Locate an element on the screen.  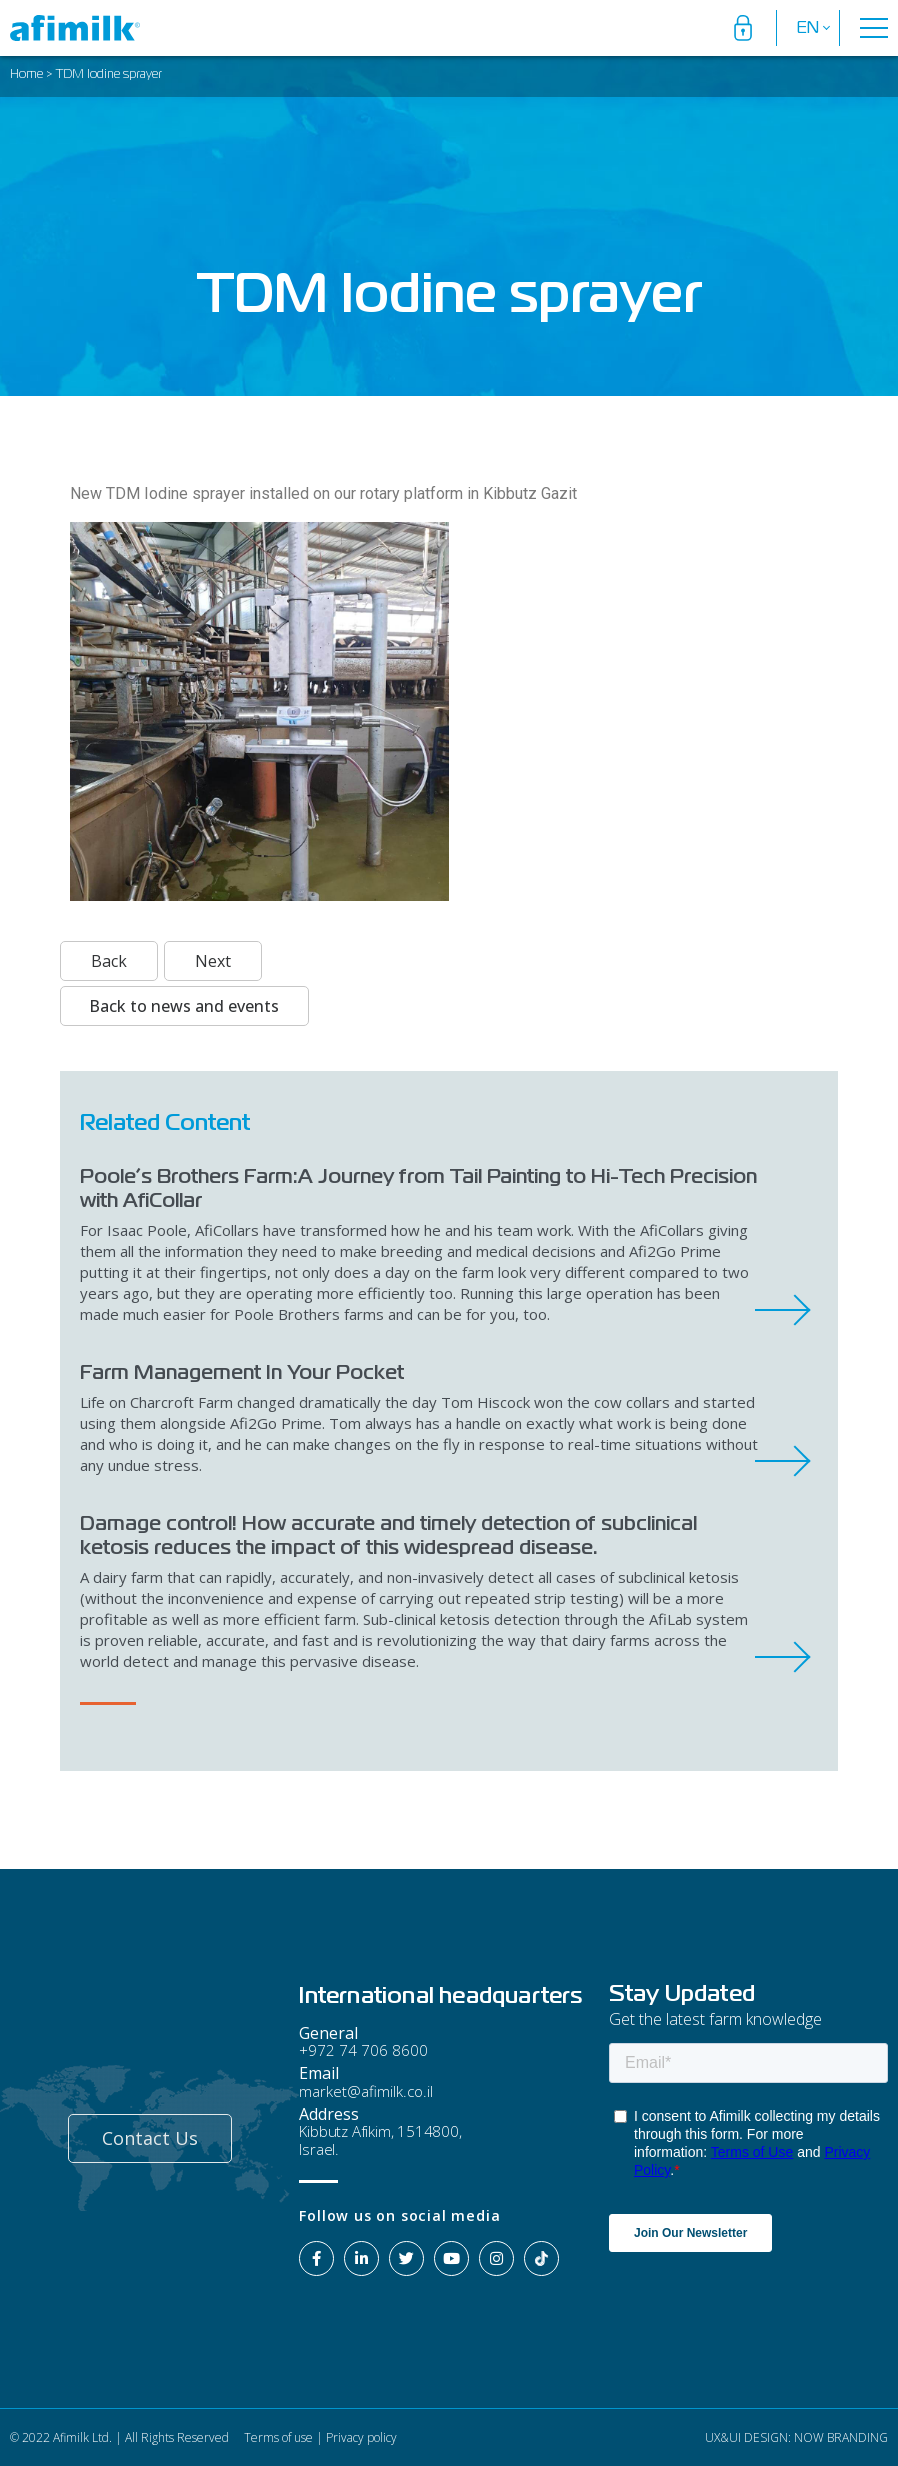
Damage control! How accurate and timely detection of subclinical ketosis reduces the impact of this widespread disease. is located at coordinates (388, 1535).